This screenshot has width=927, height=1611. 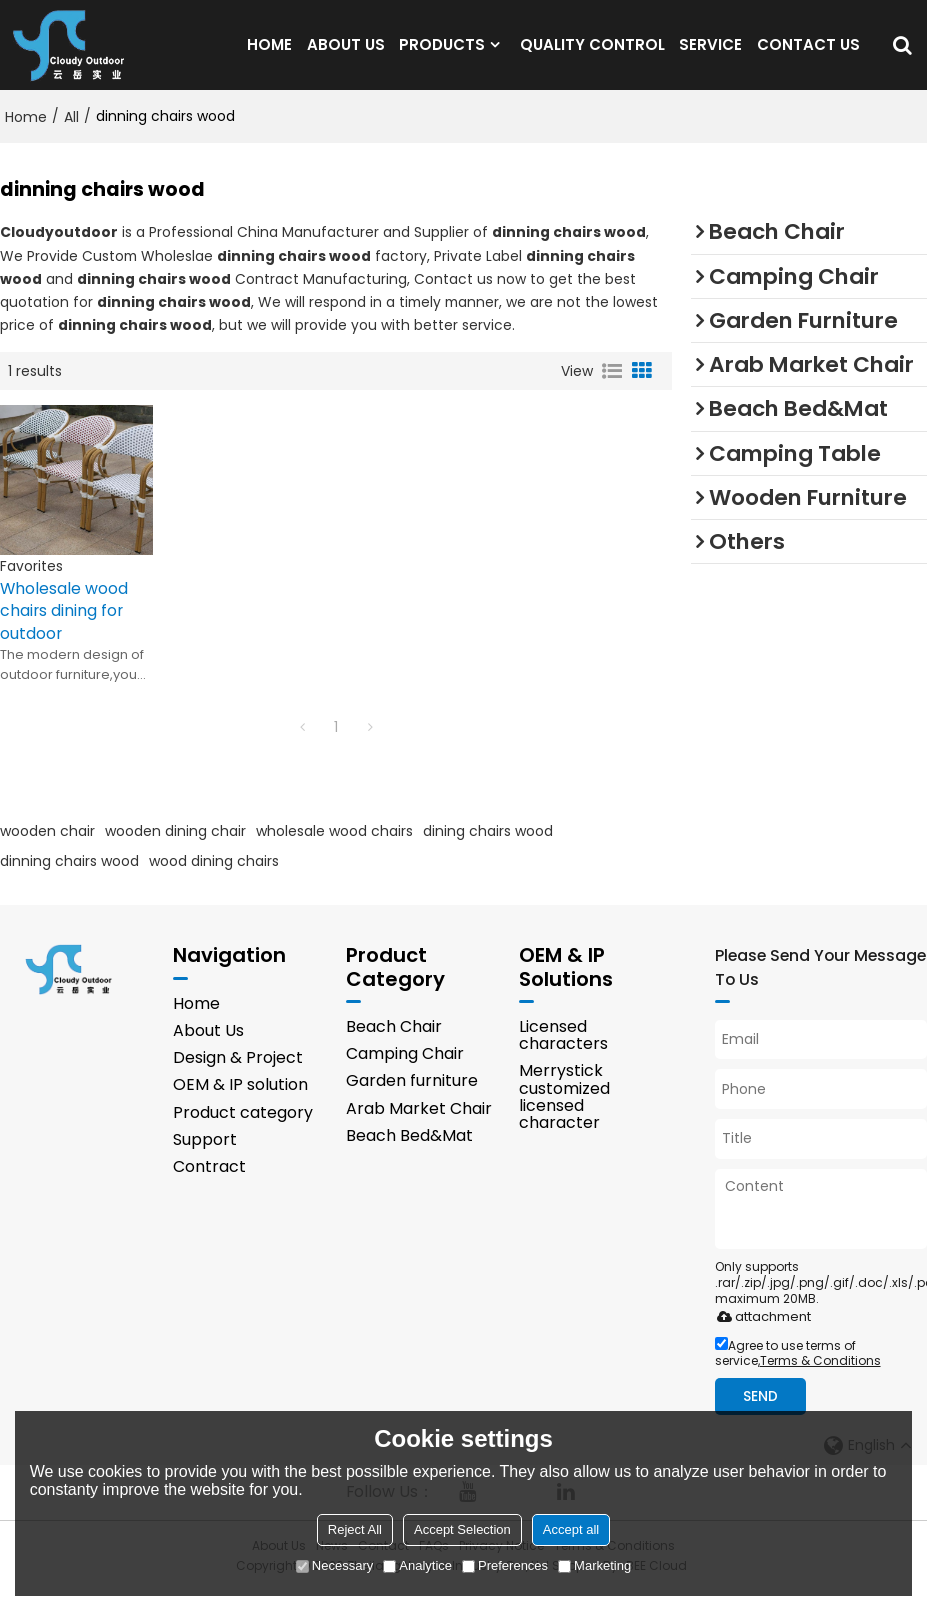 I want to click on dining chairs wood, so click(x=488, y=850).